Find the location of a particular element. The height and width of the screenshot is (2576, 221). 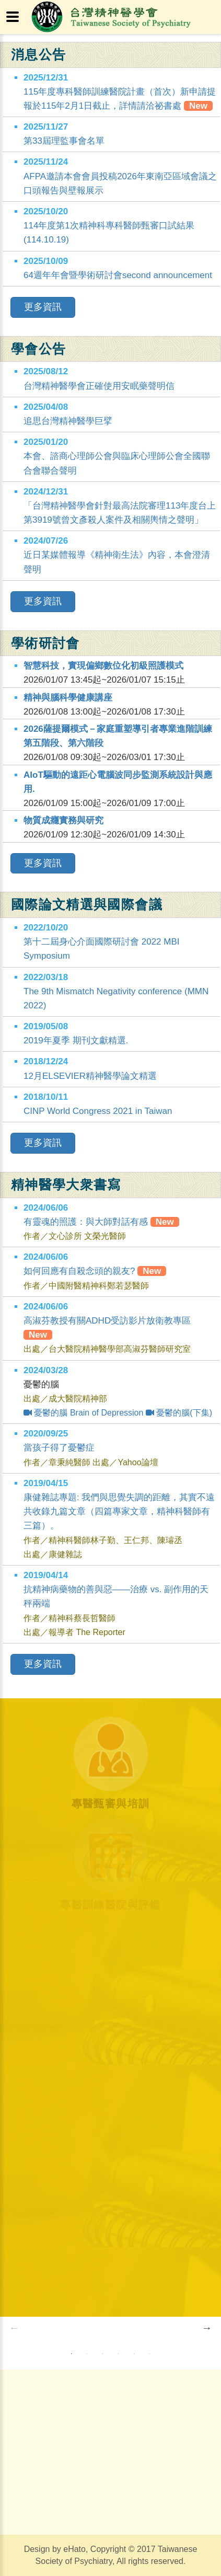

4 [button] is located at coordinates (118, 2354).